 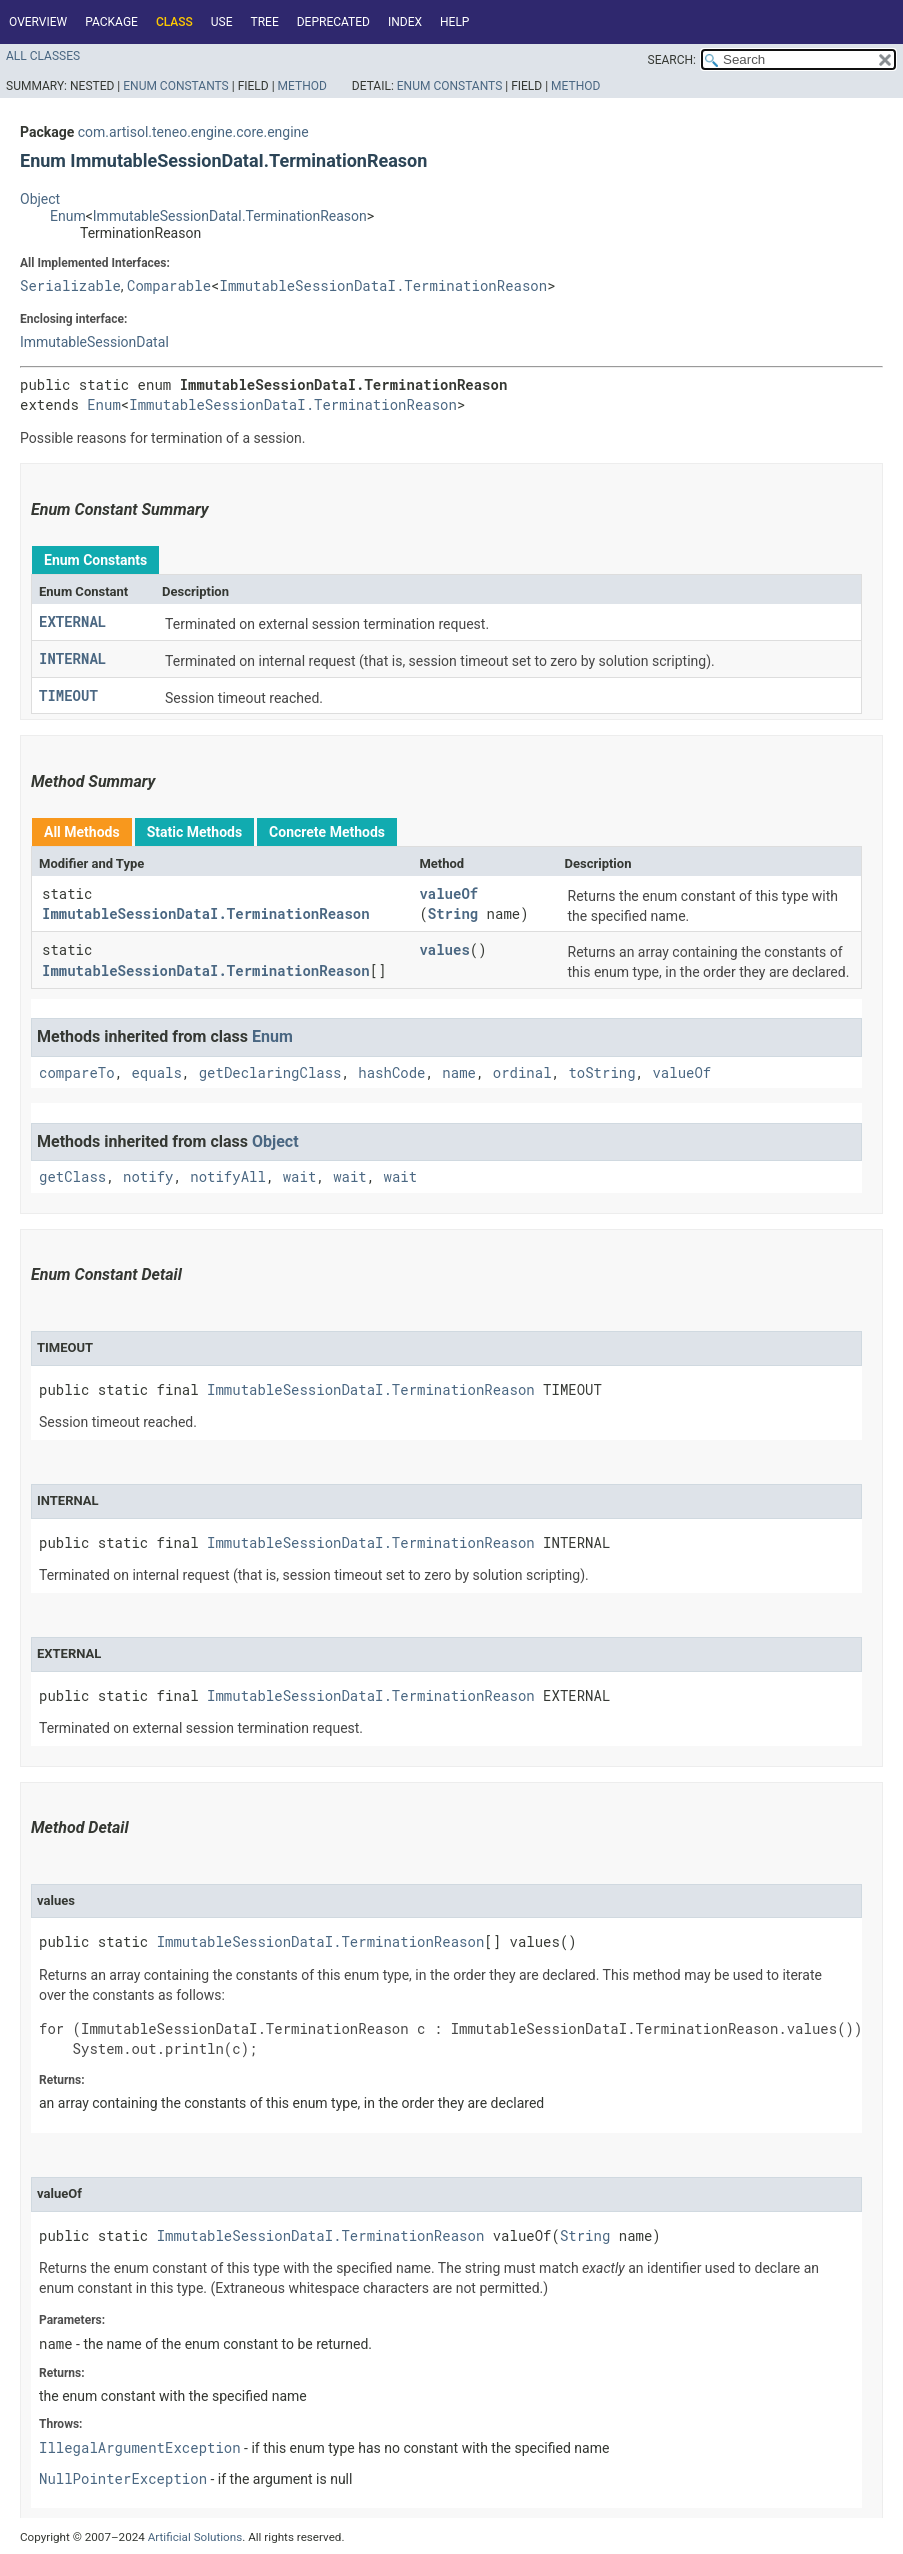 What do you see at coordinates (265, 22) in the screenshot?
I see `Tree` at bounding box center [265, 22].